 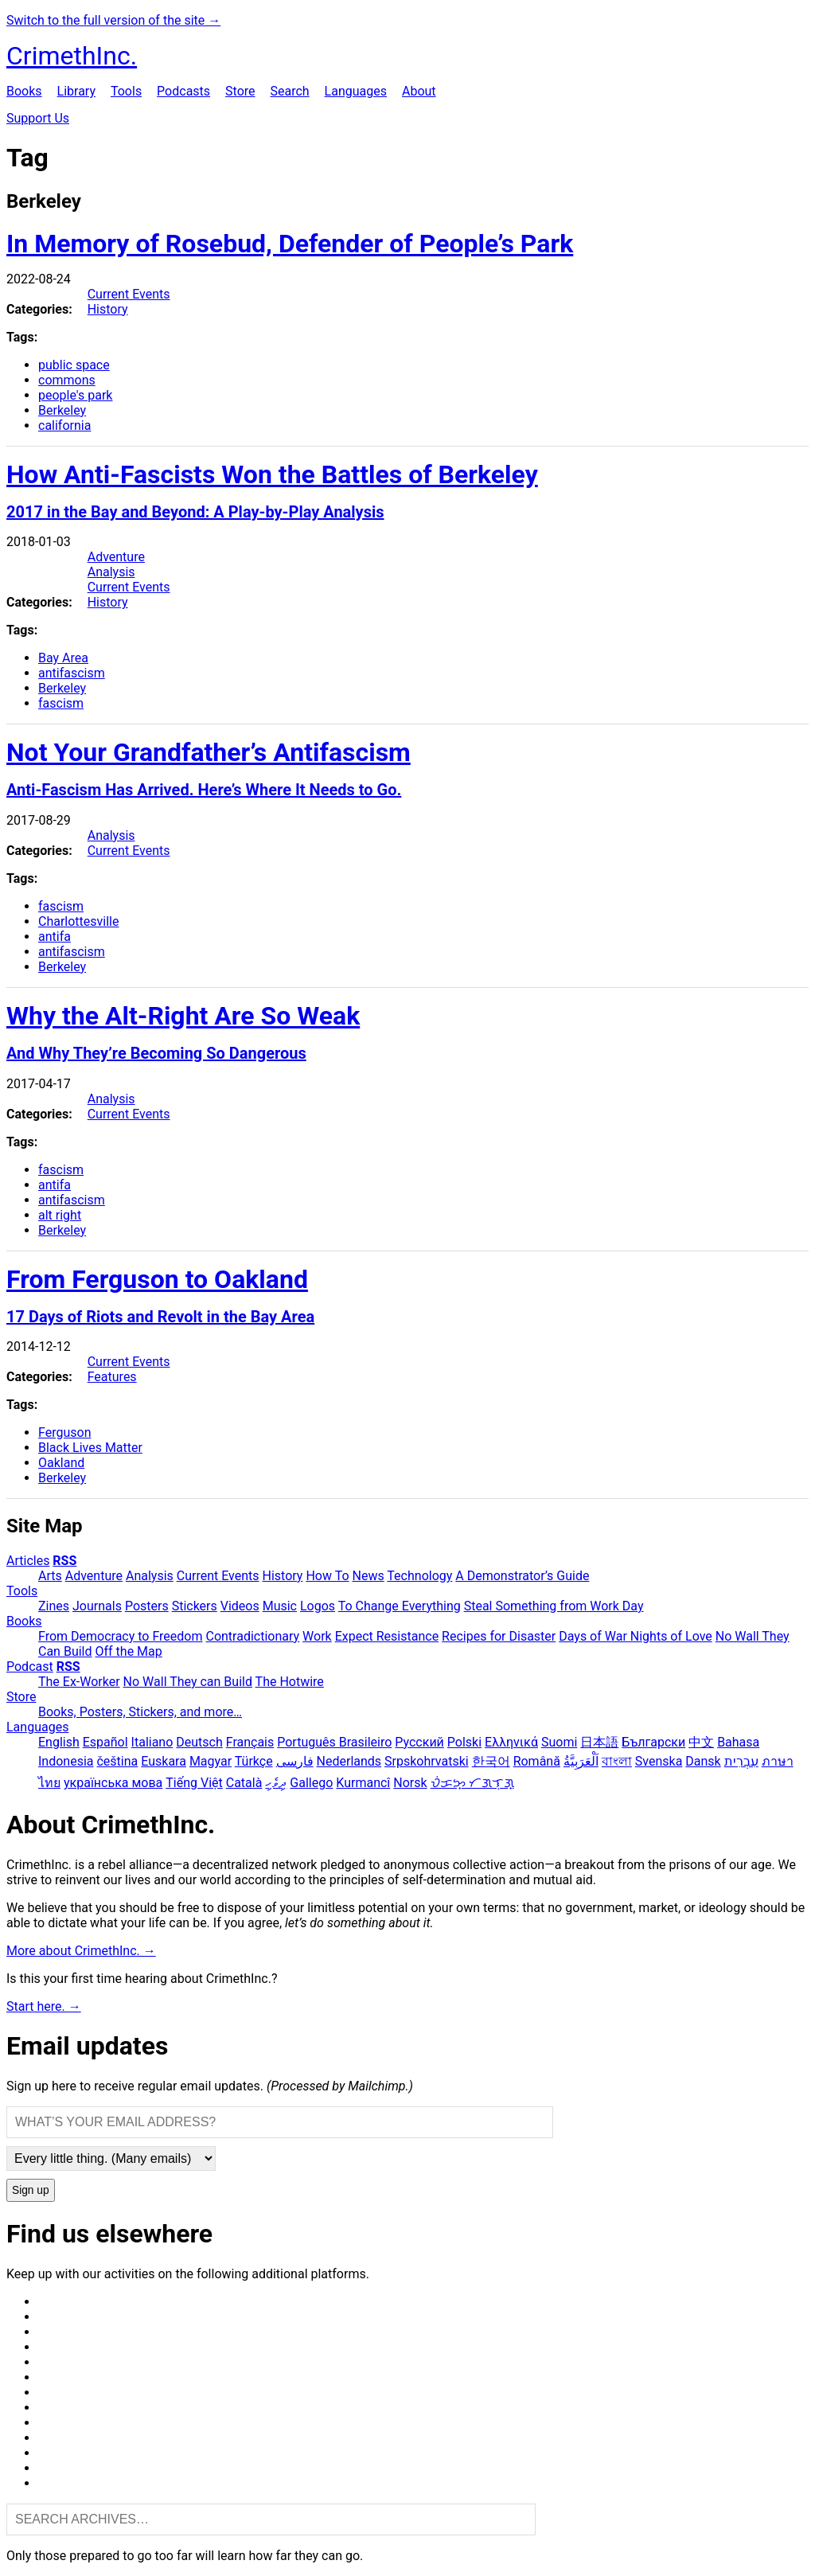 What do you see at coordinates (327, 1575) in the screenshot?
I see `How To` at bounding box center [327, 1575].